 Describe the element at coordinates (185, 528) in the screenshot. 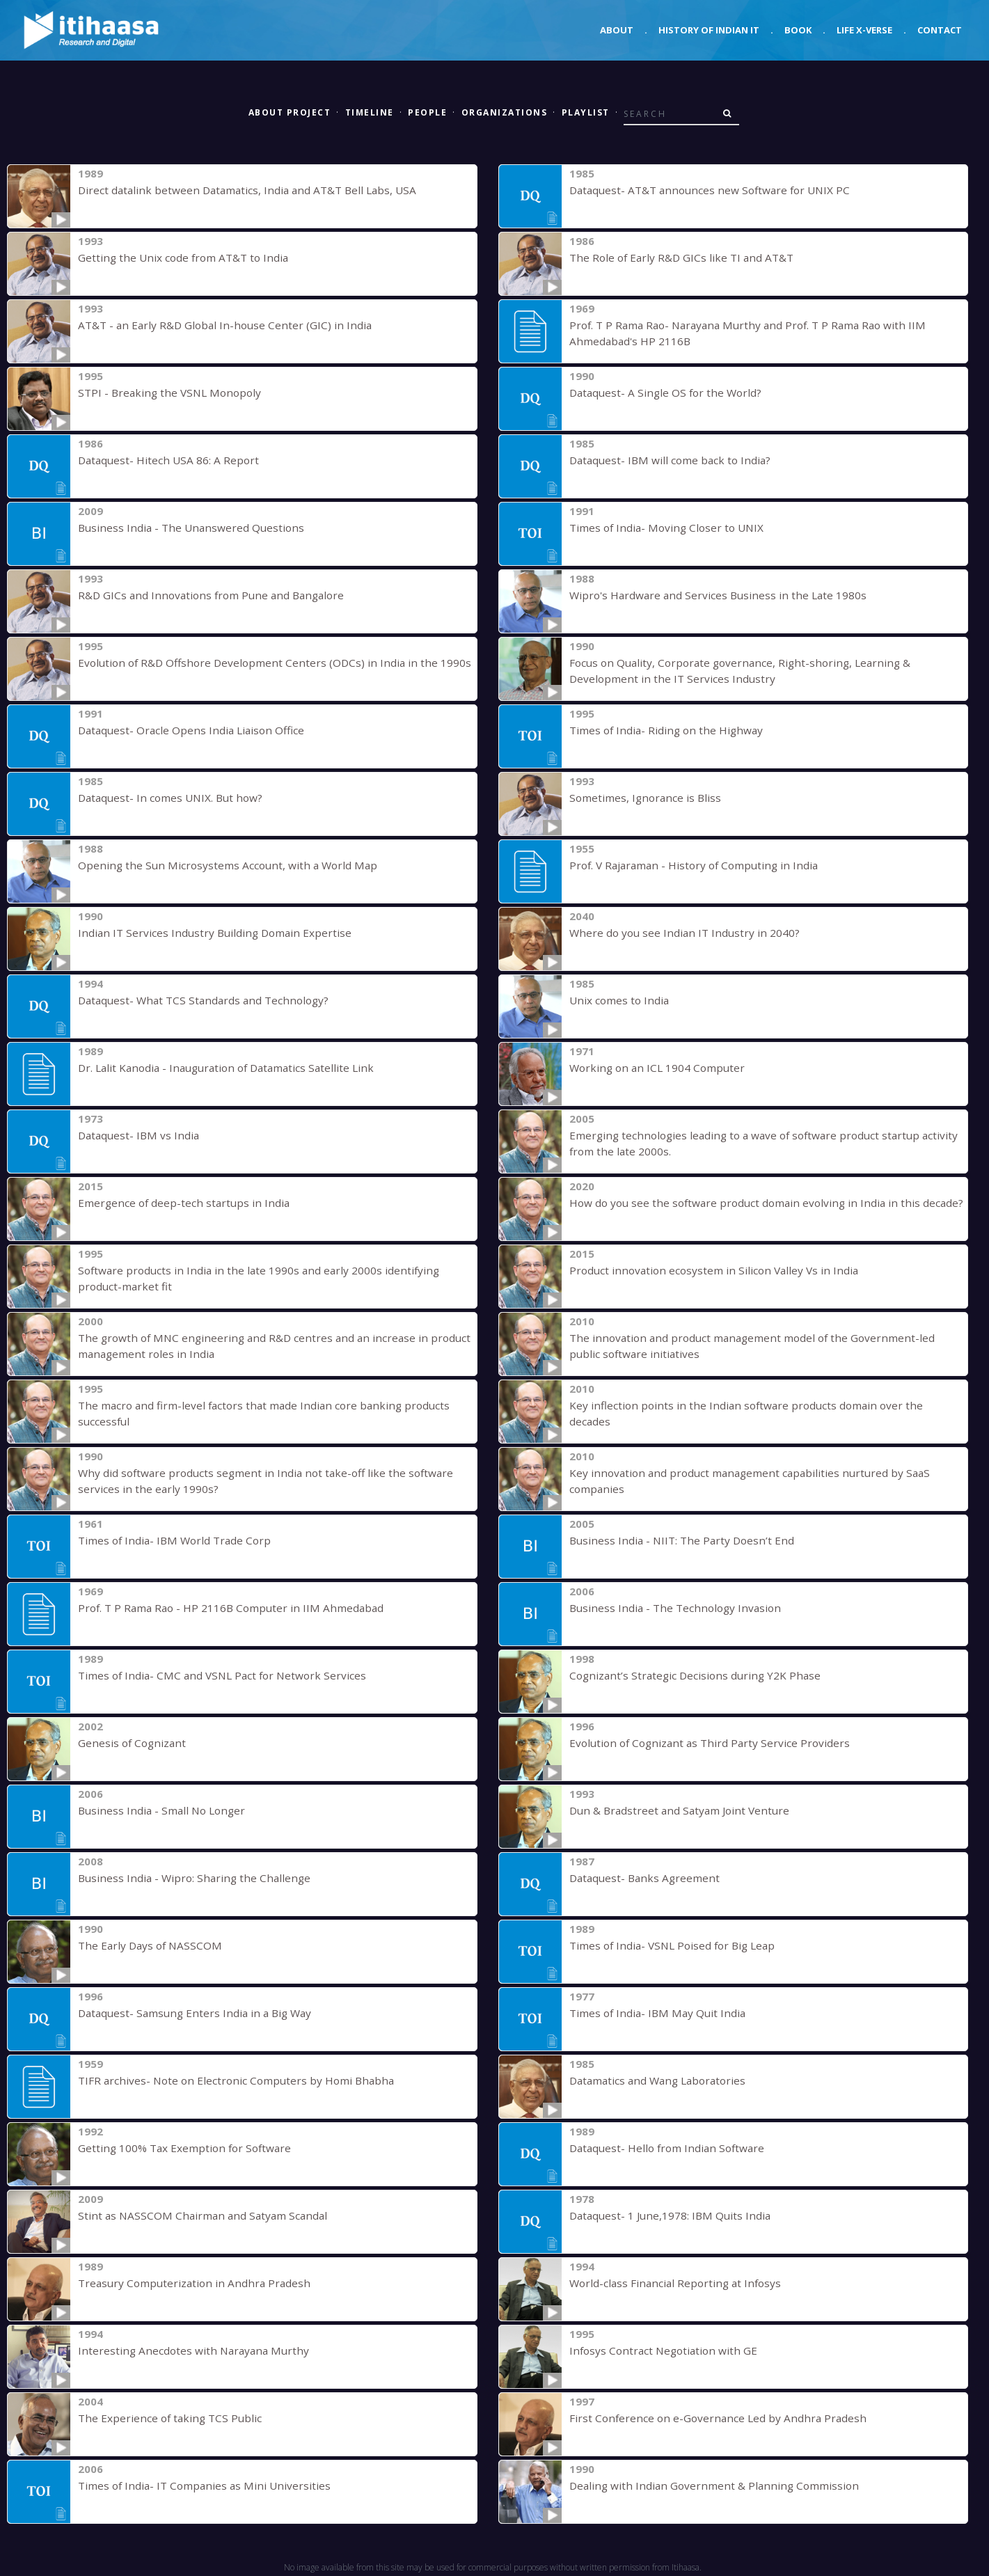

I see `Business India - The Unanswered Questions` at that location.